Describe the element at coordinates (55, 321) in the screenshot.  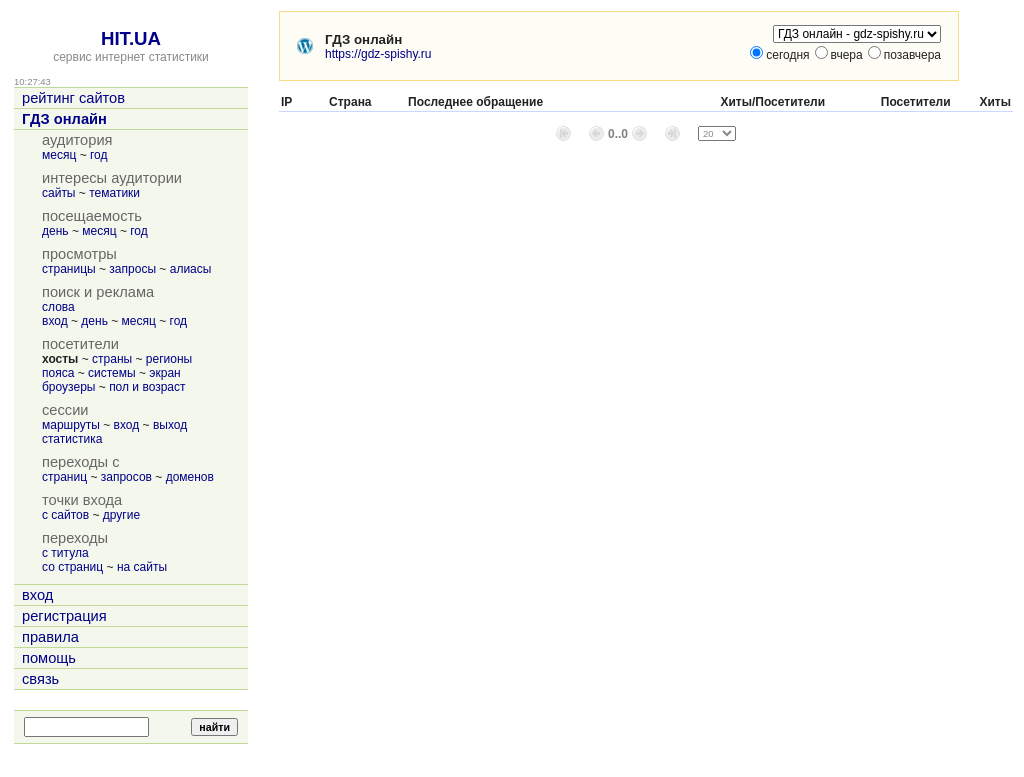
I see `вход` at that location.